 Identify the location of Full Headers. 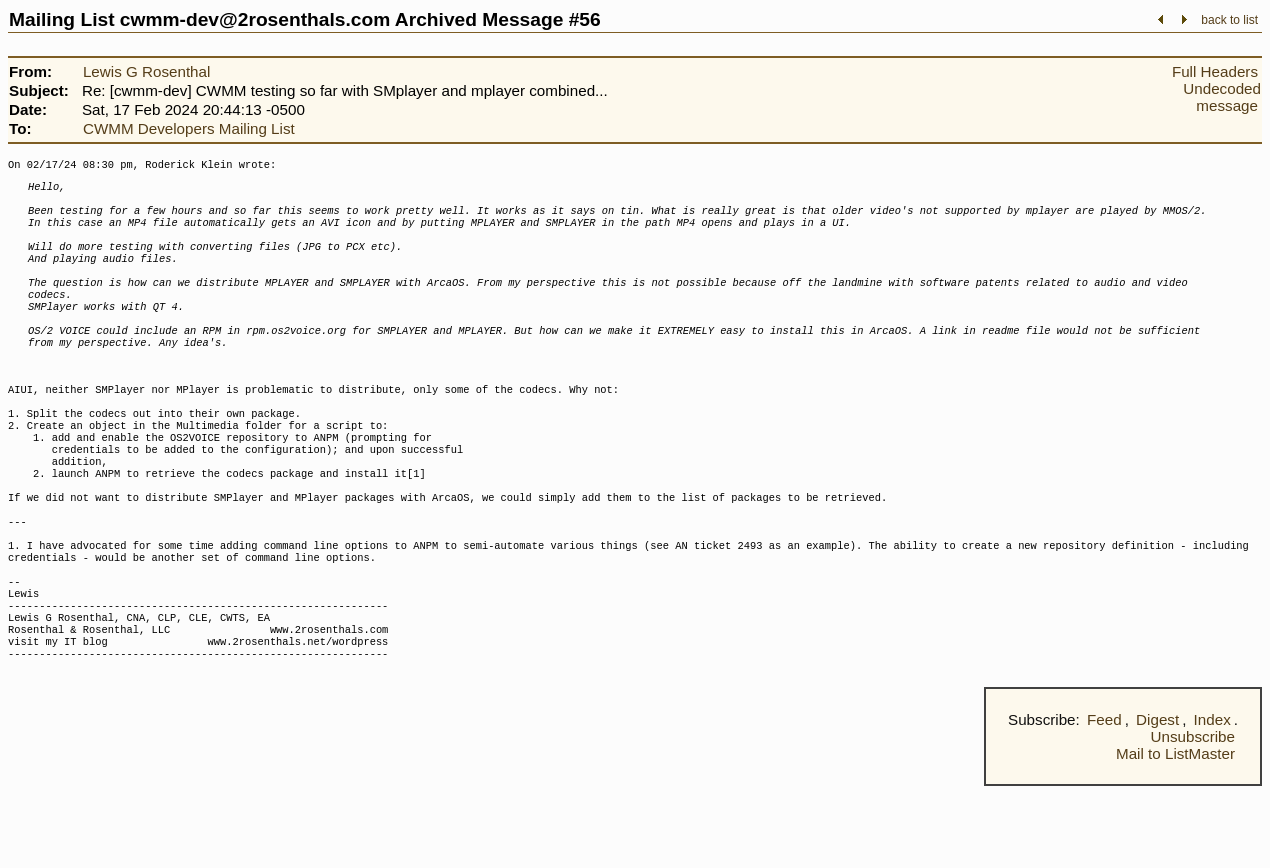
(1215, 71).